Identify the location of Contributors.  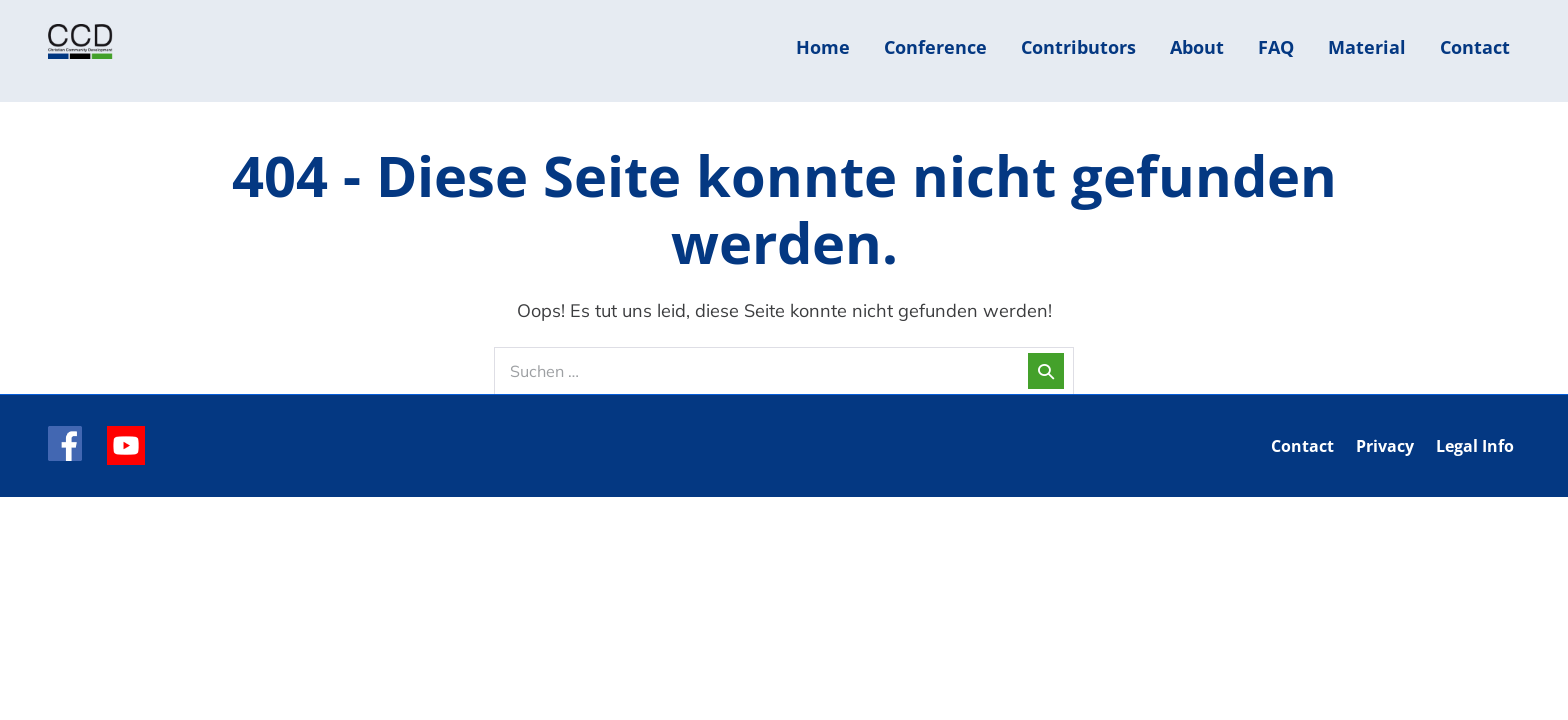
(1078, 47).